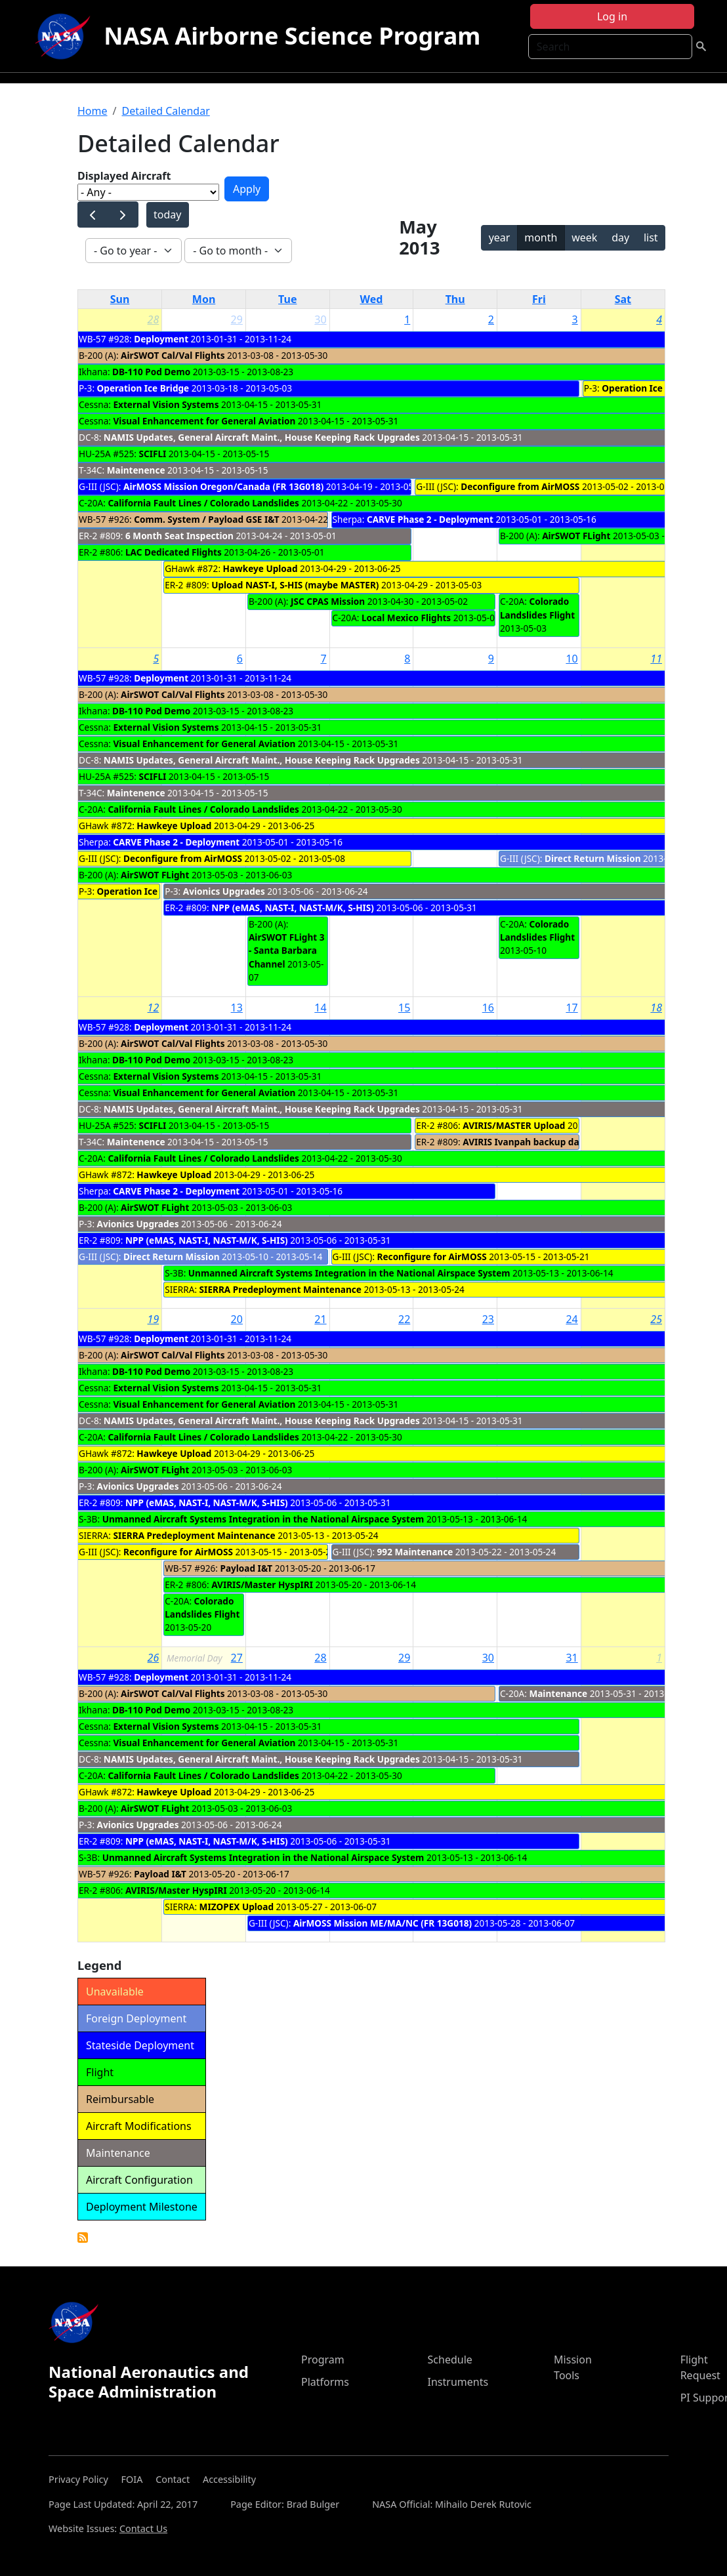 The height and width of the screenshot is (2576, 727). Describe the element at coordinates (371, 299) in the screenshot. I see `Wed [Wednesday]` at that location.